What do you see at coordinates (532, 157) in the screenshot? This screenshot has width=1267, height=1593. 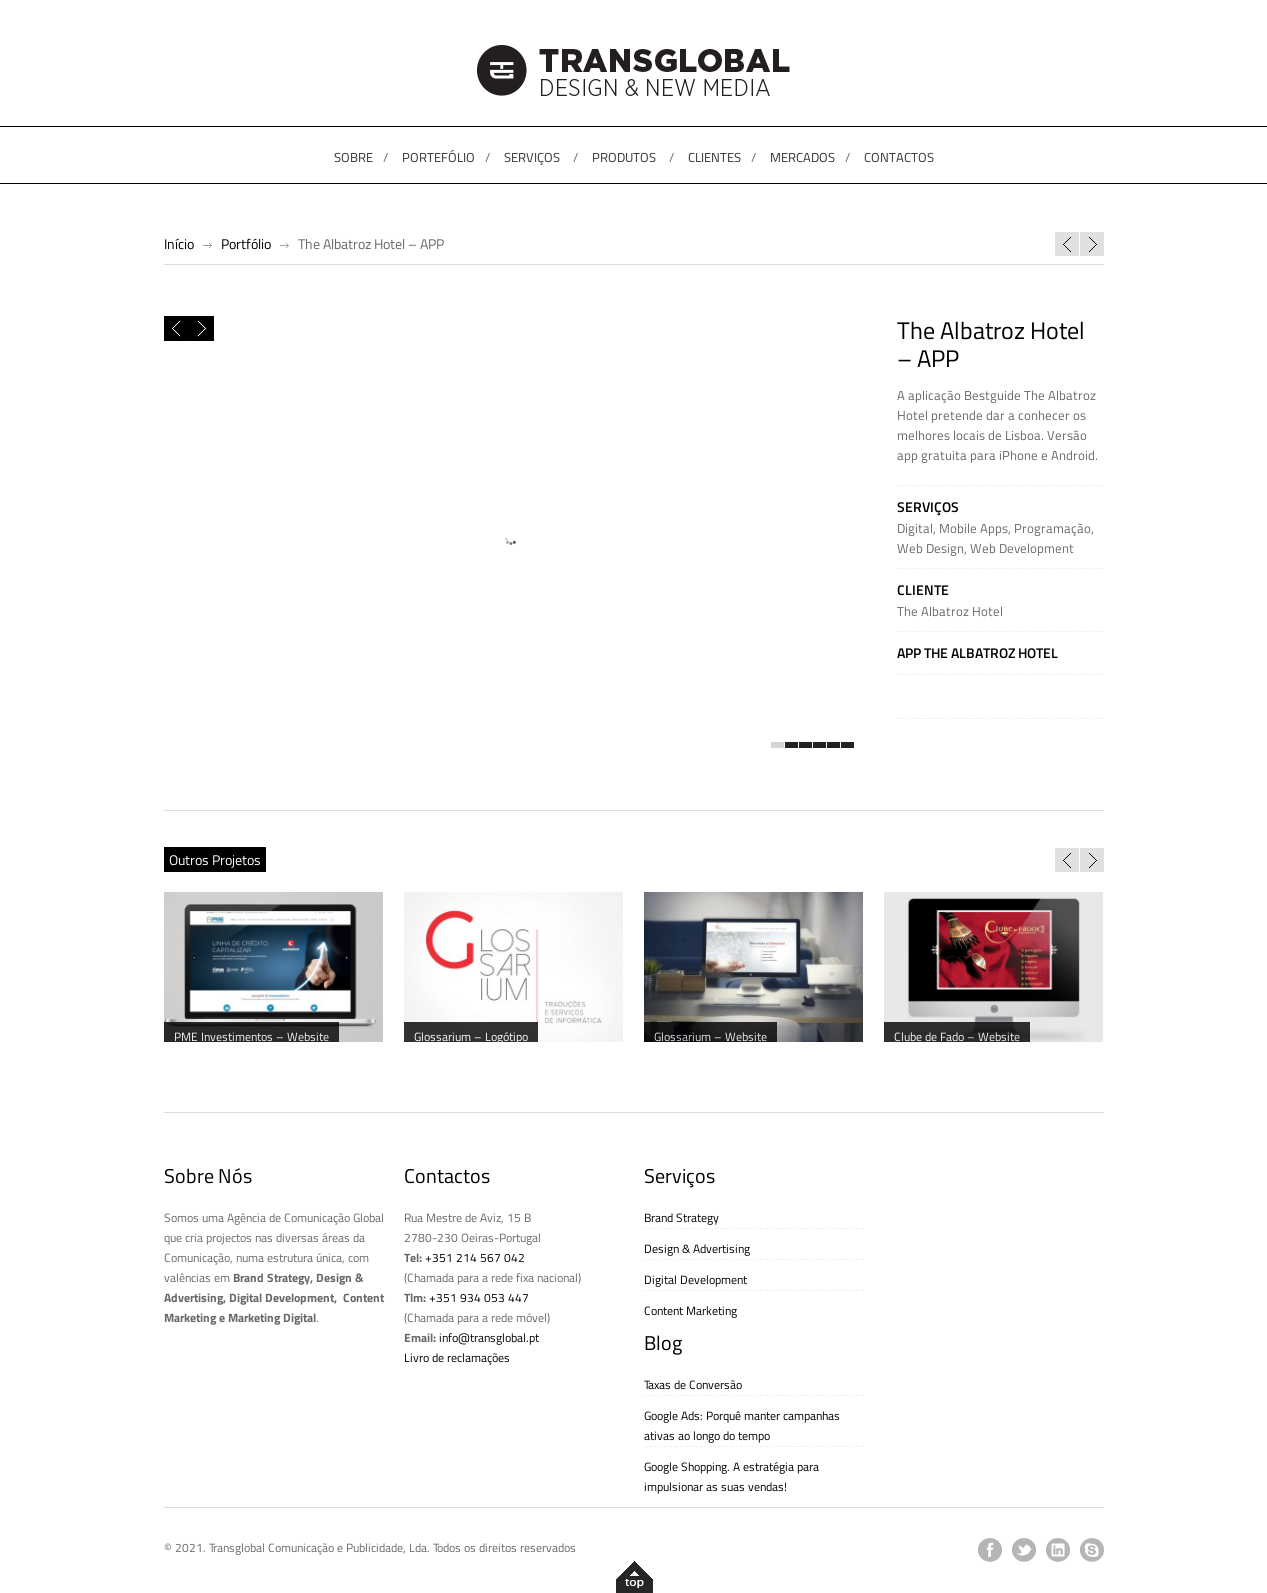 I see `SERVIÇOS` at bounding box center [532, 157].